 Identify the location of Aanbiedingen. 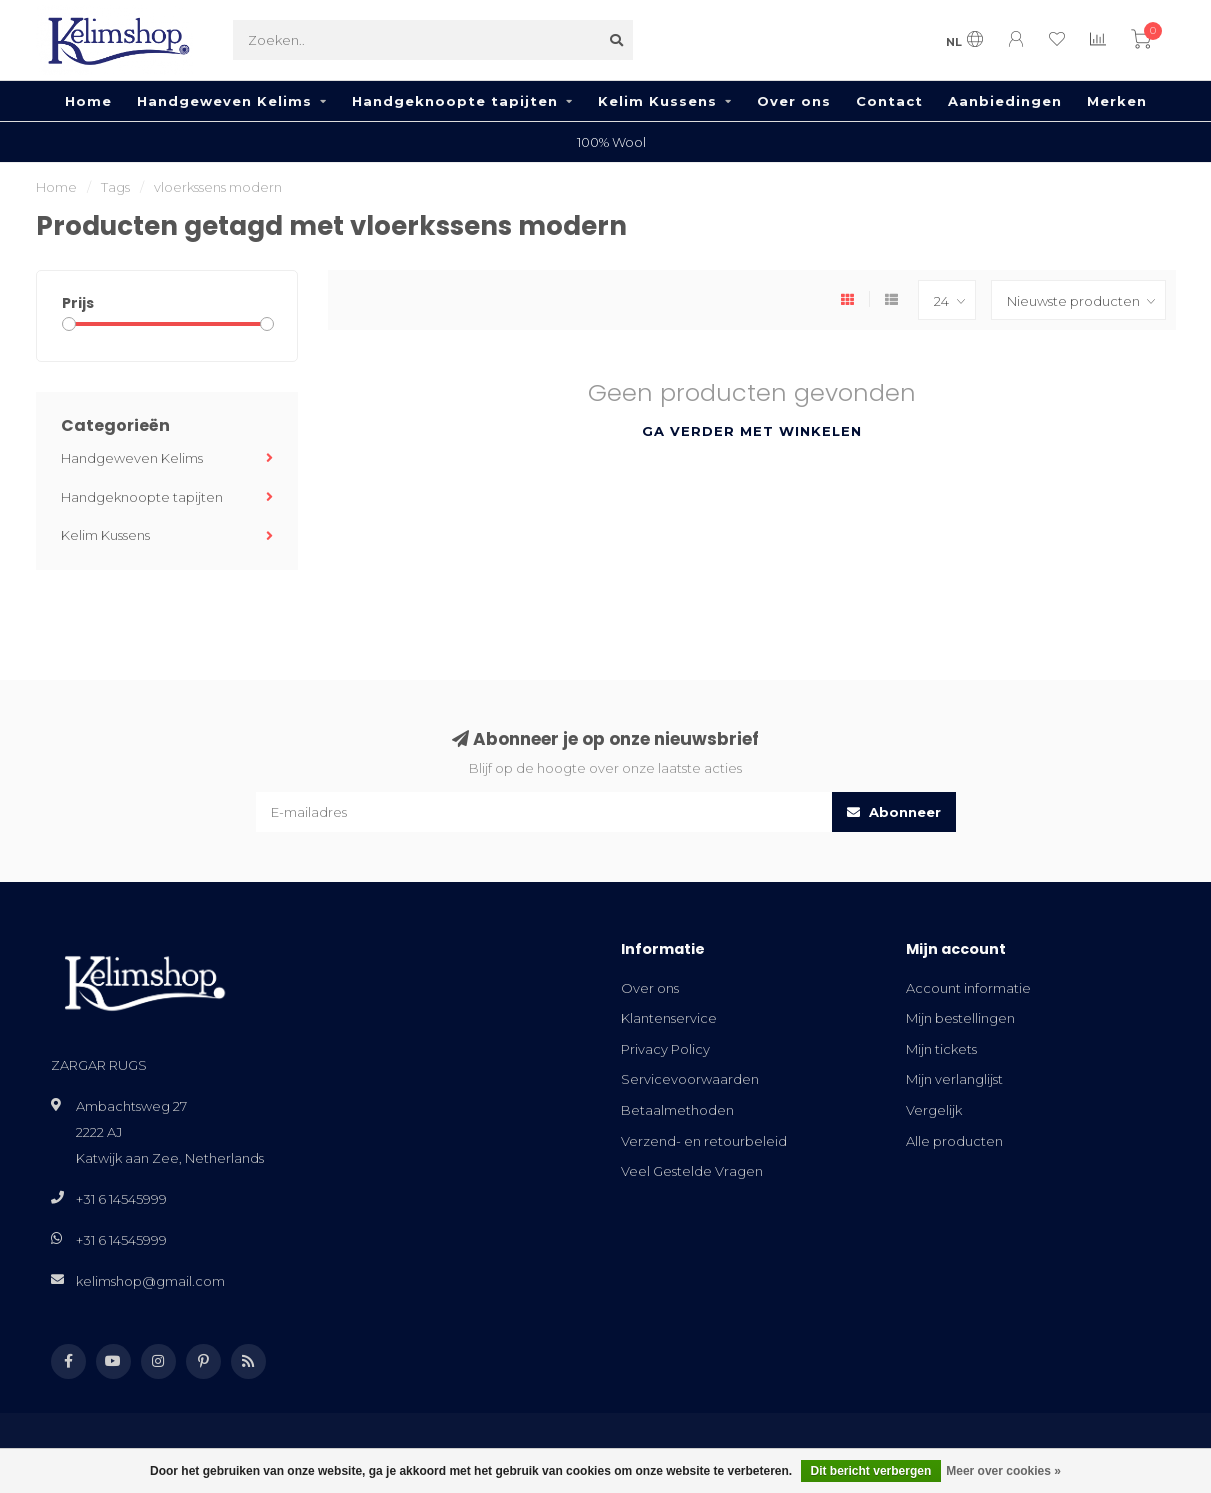
(1005, 101).